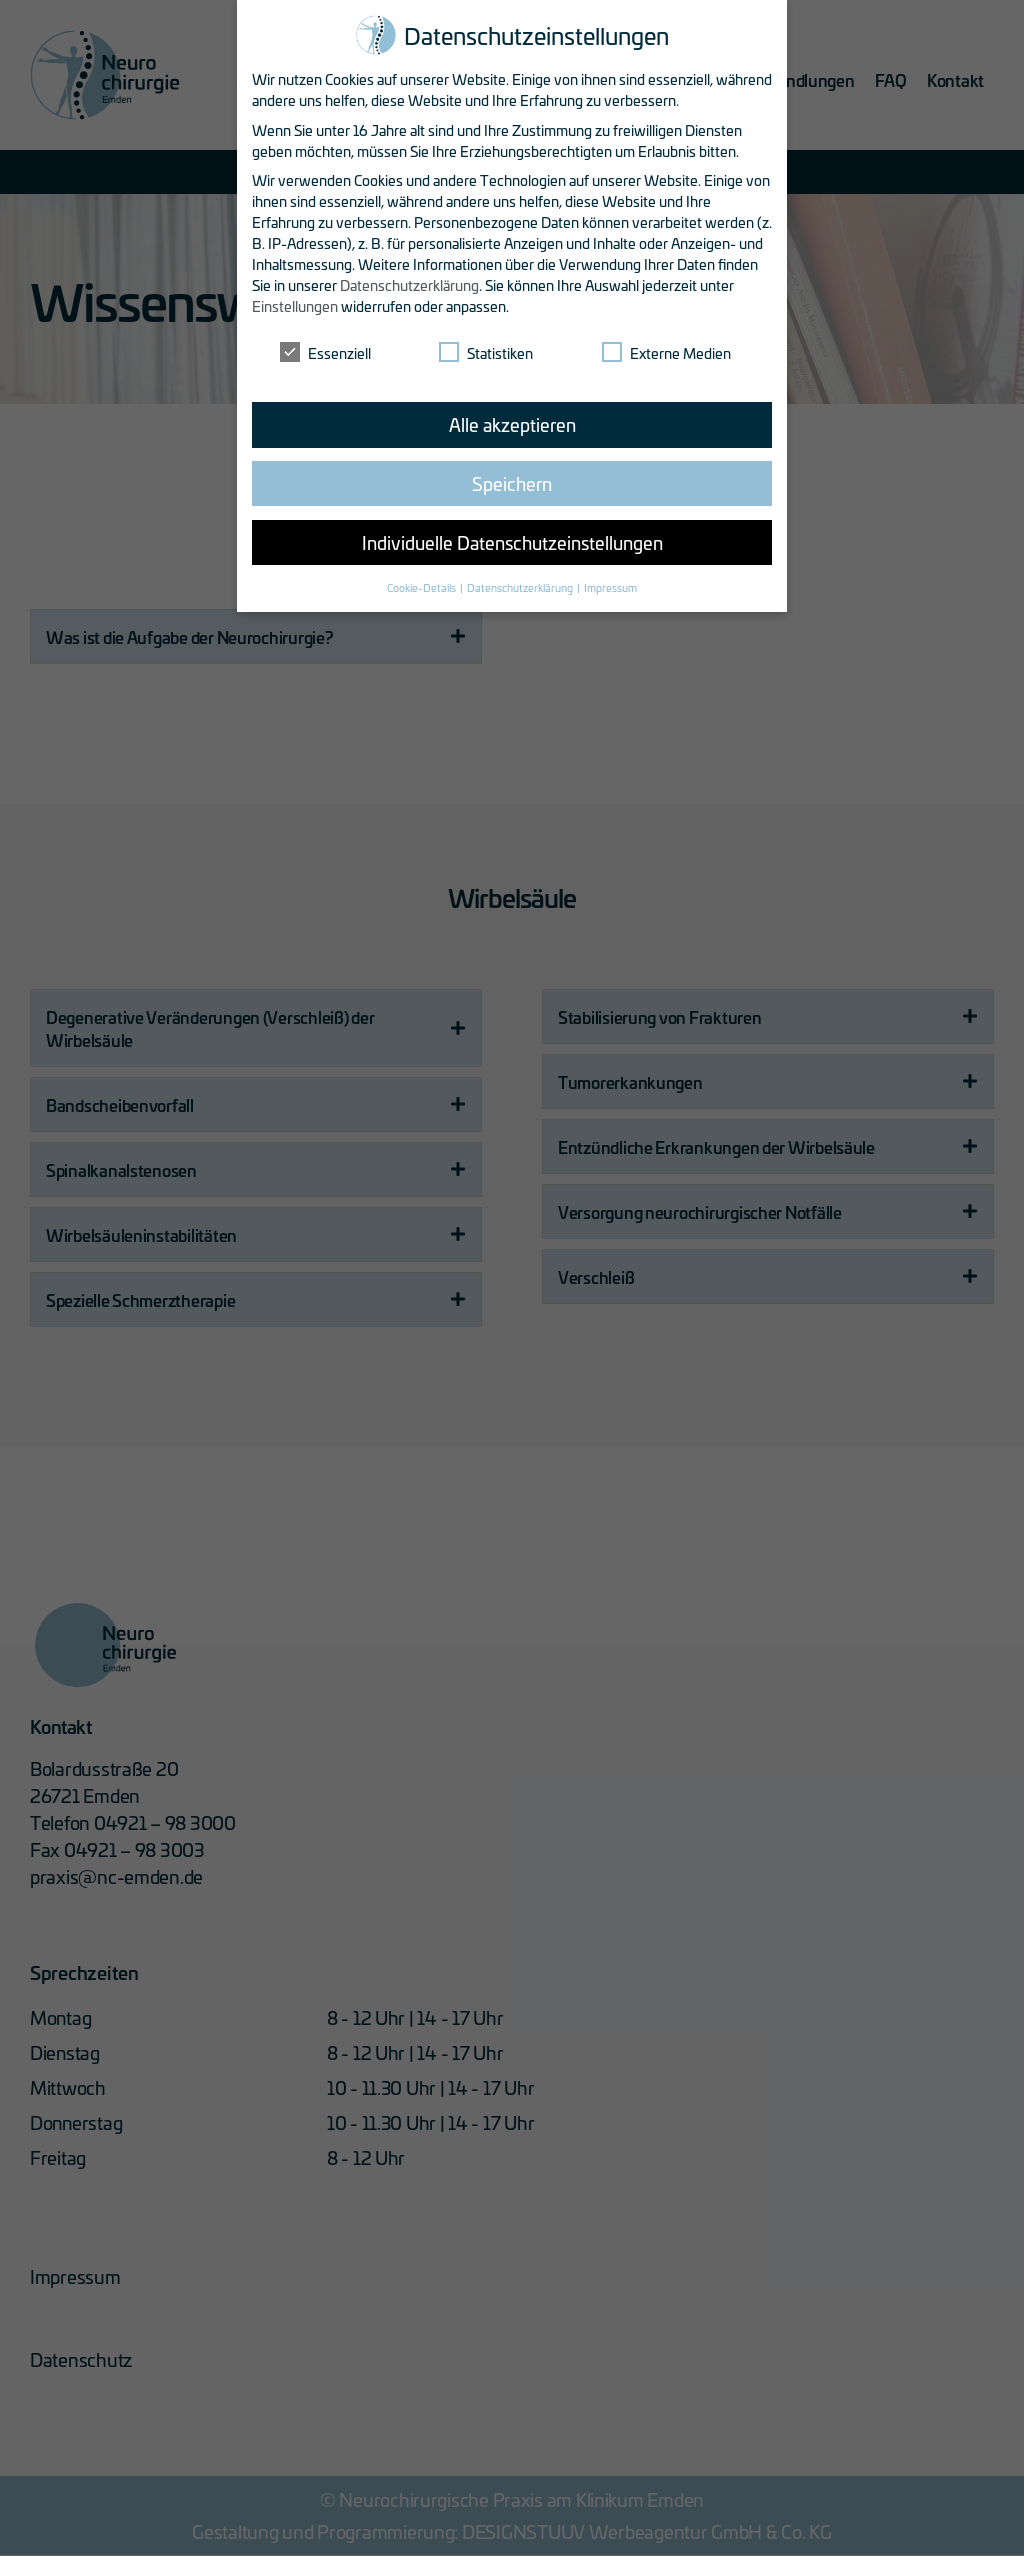 The width and height of the screenshot is (1024, 2556). I want to click on Alle akzeptieren [button], so click(512, 421).